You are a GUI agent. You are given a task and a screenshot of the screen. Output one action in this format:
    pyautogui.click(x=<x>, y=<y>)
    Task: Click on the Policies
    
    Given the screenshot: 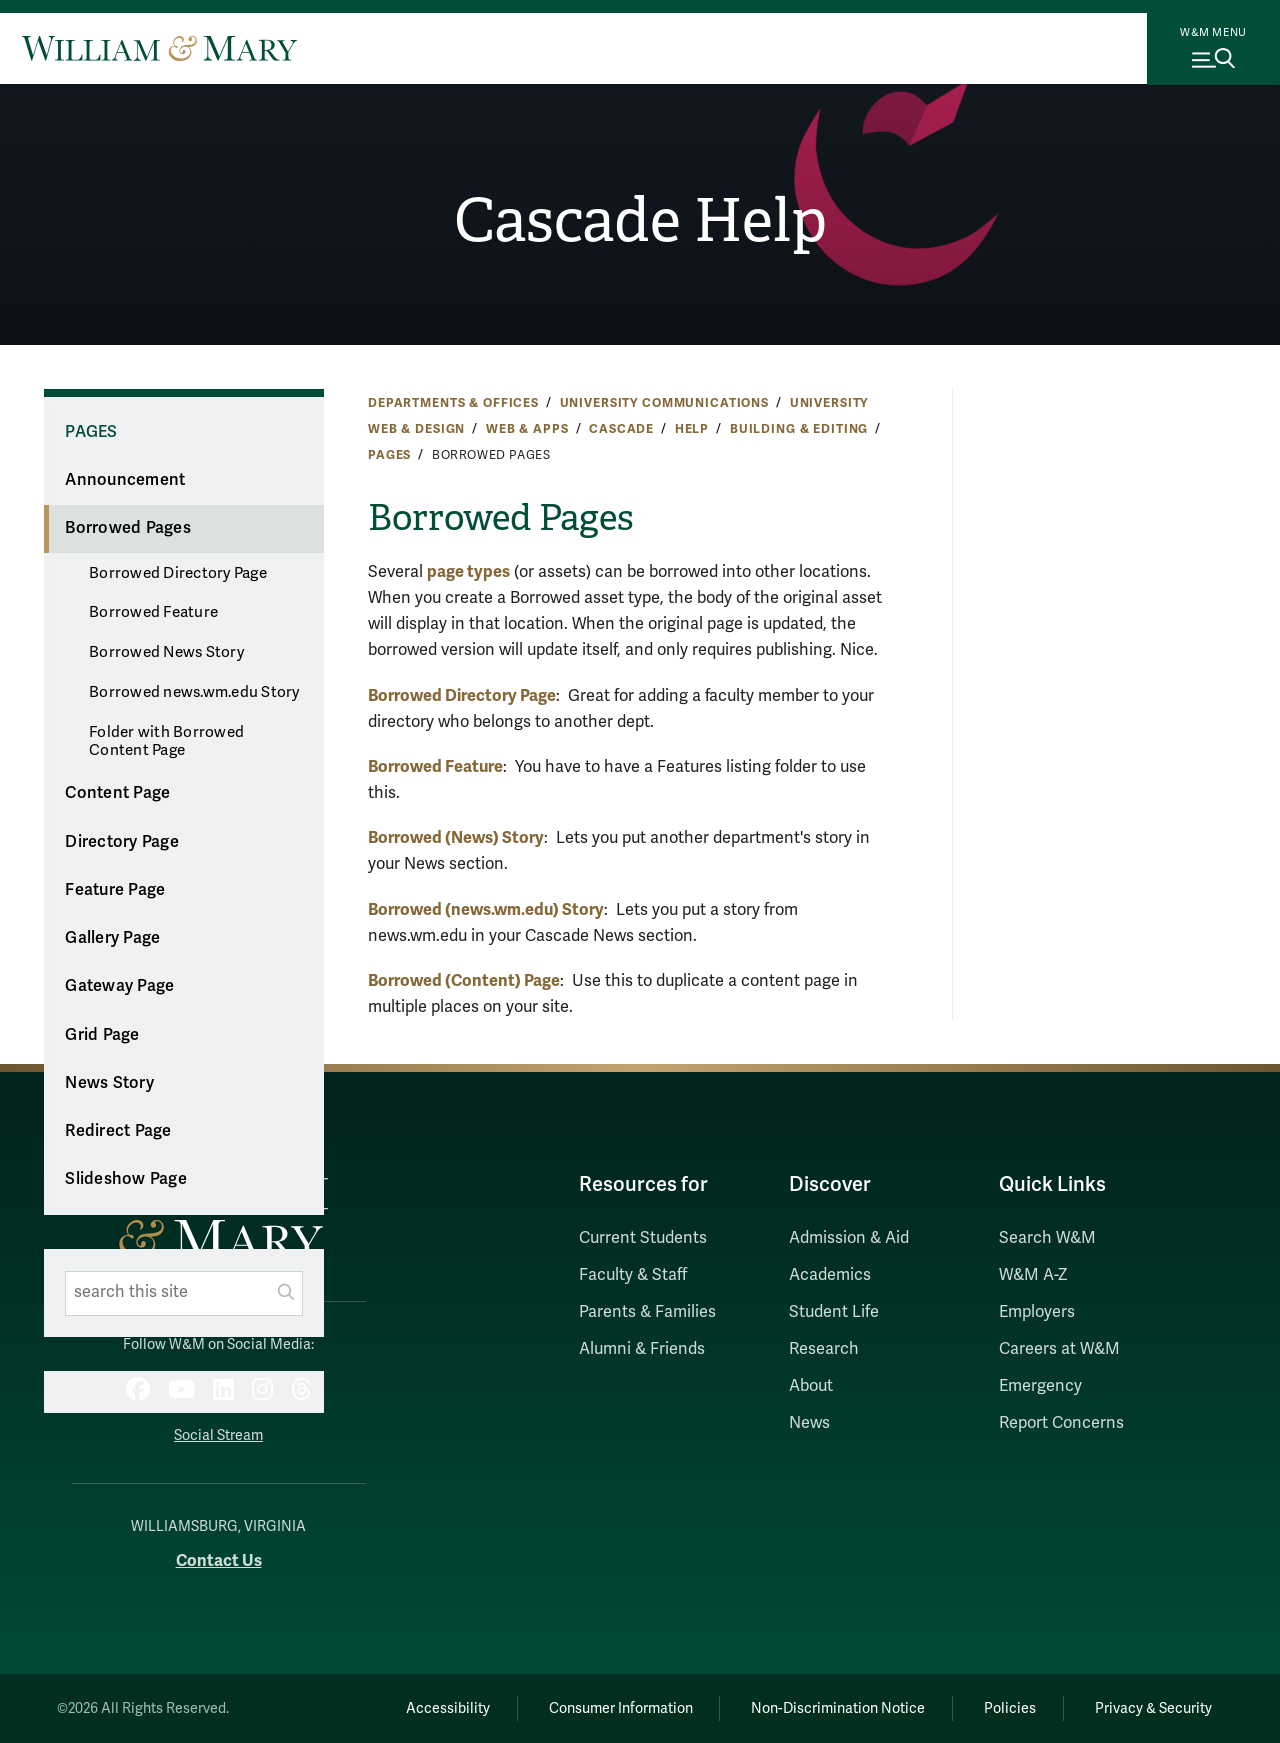 What is the action you would take?
    pyautogui.click(x=1010, y=1708)
    